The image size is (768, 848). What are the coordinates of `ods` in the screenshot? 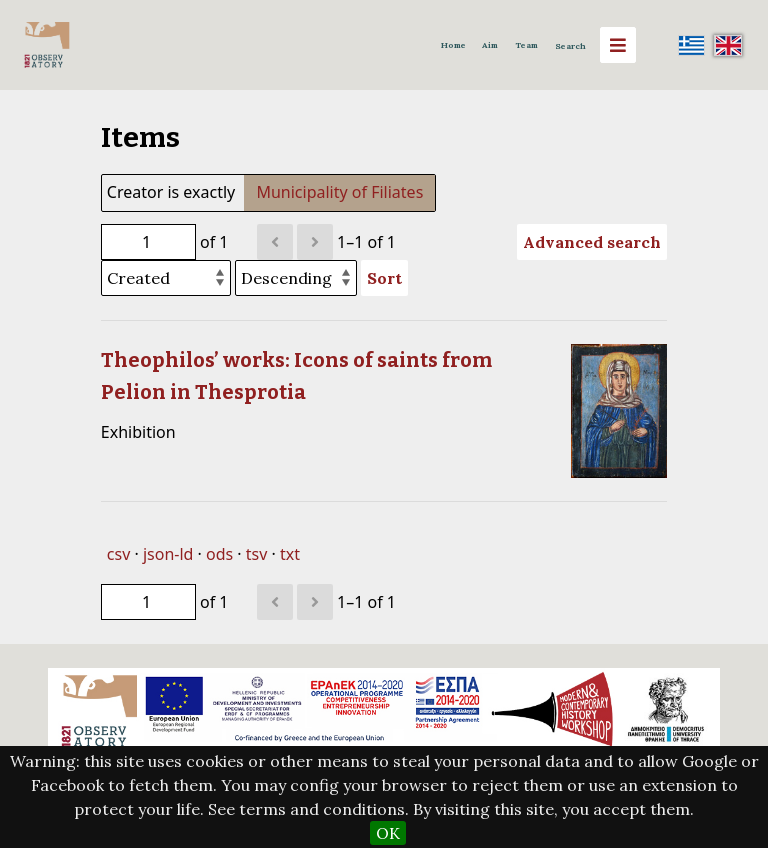 It's located at (219, 554).